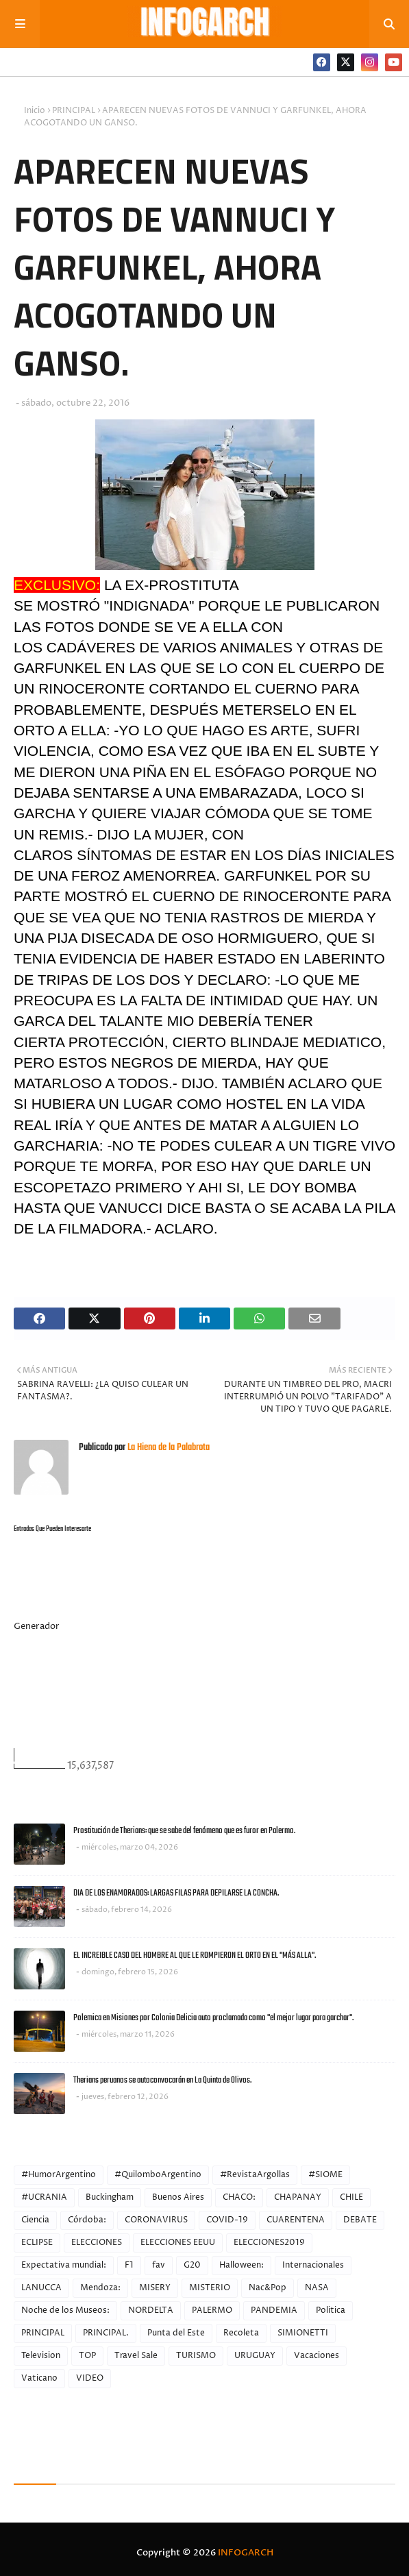 The width and height of the screenshot is (409, 2576). What do you see at coordinates (177, 2242) in the screenshot?
I see `ELECCIONES EEUU` at bounding box center [177, 2242].